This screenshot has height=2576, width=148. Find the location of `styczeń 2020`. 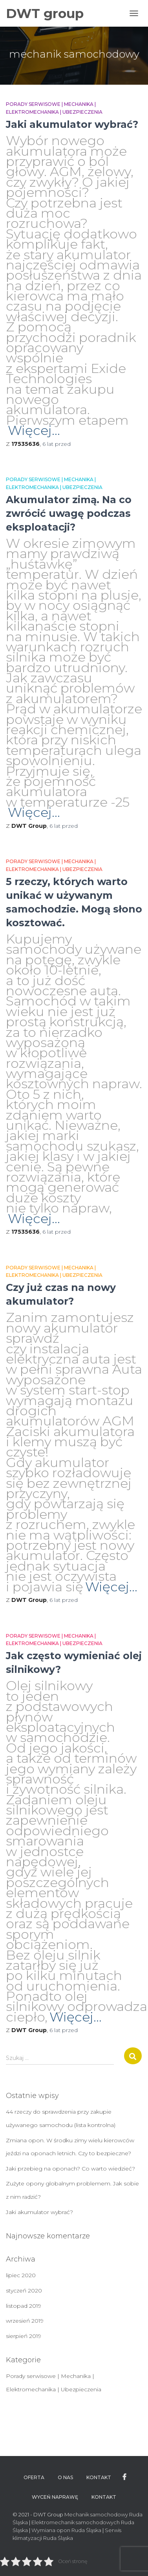

styczeń 2020 is located at coordinates (24, 2290).